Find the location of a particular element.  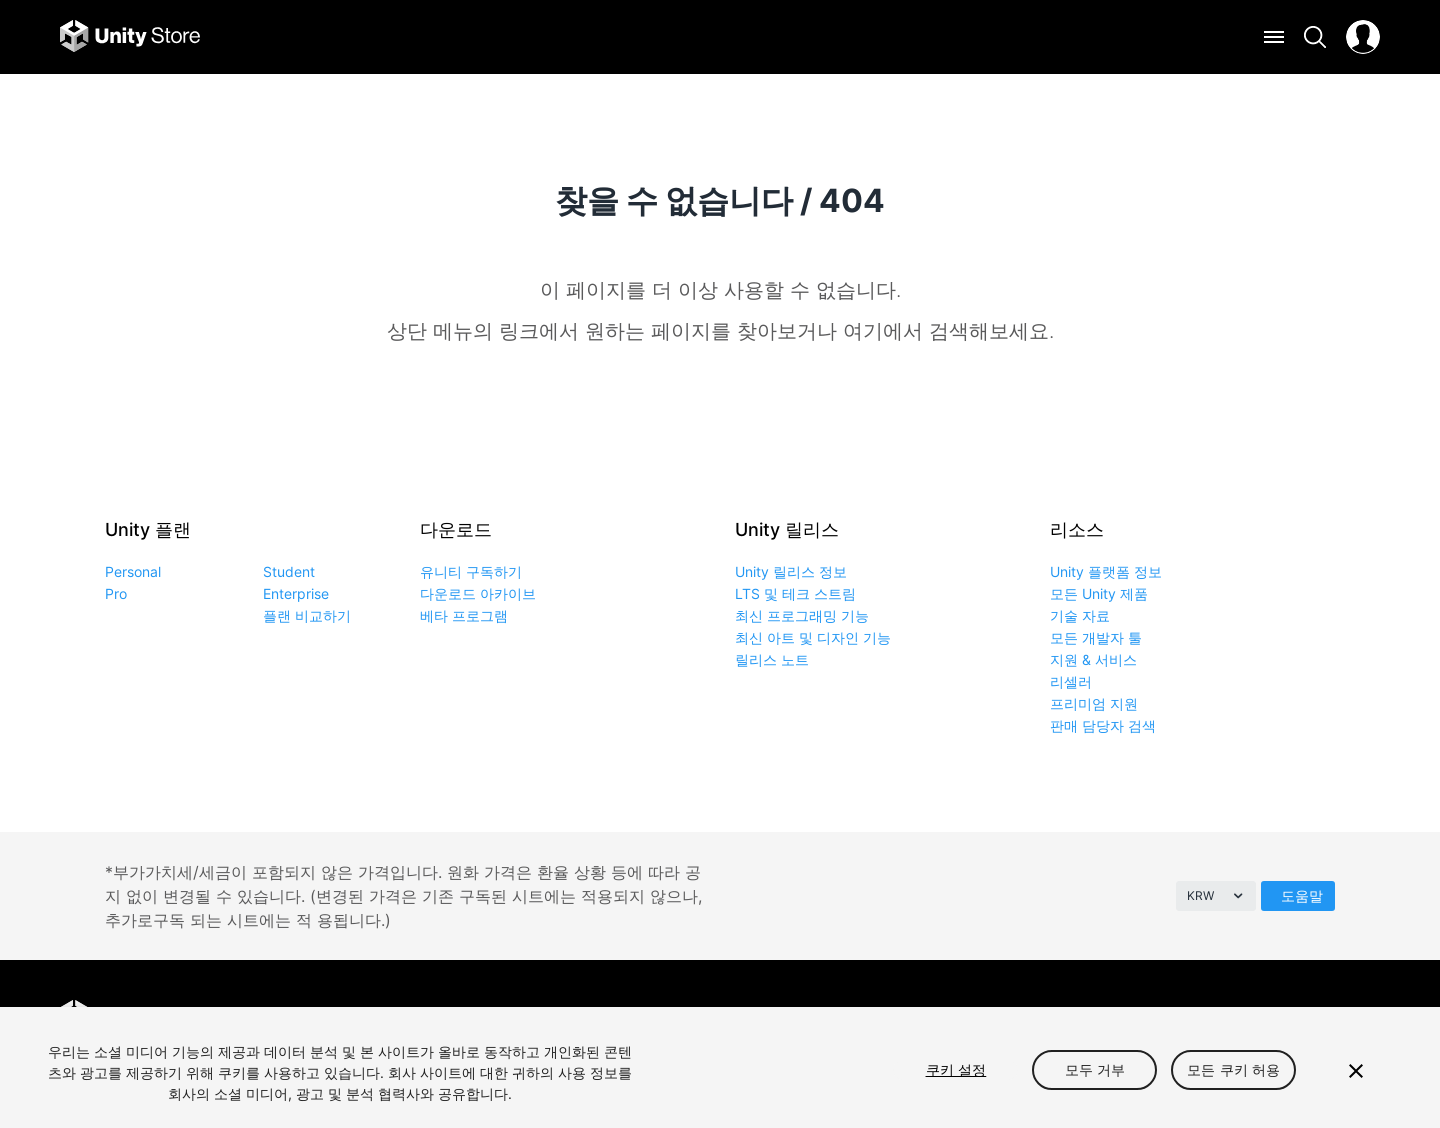

유니티 구독하기 is located at coordinates (471, 571).